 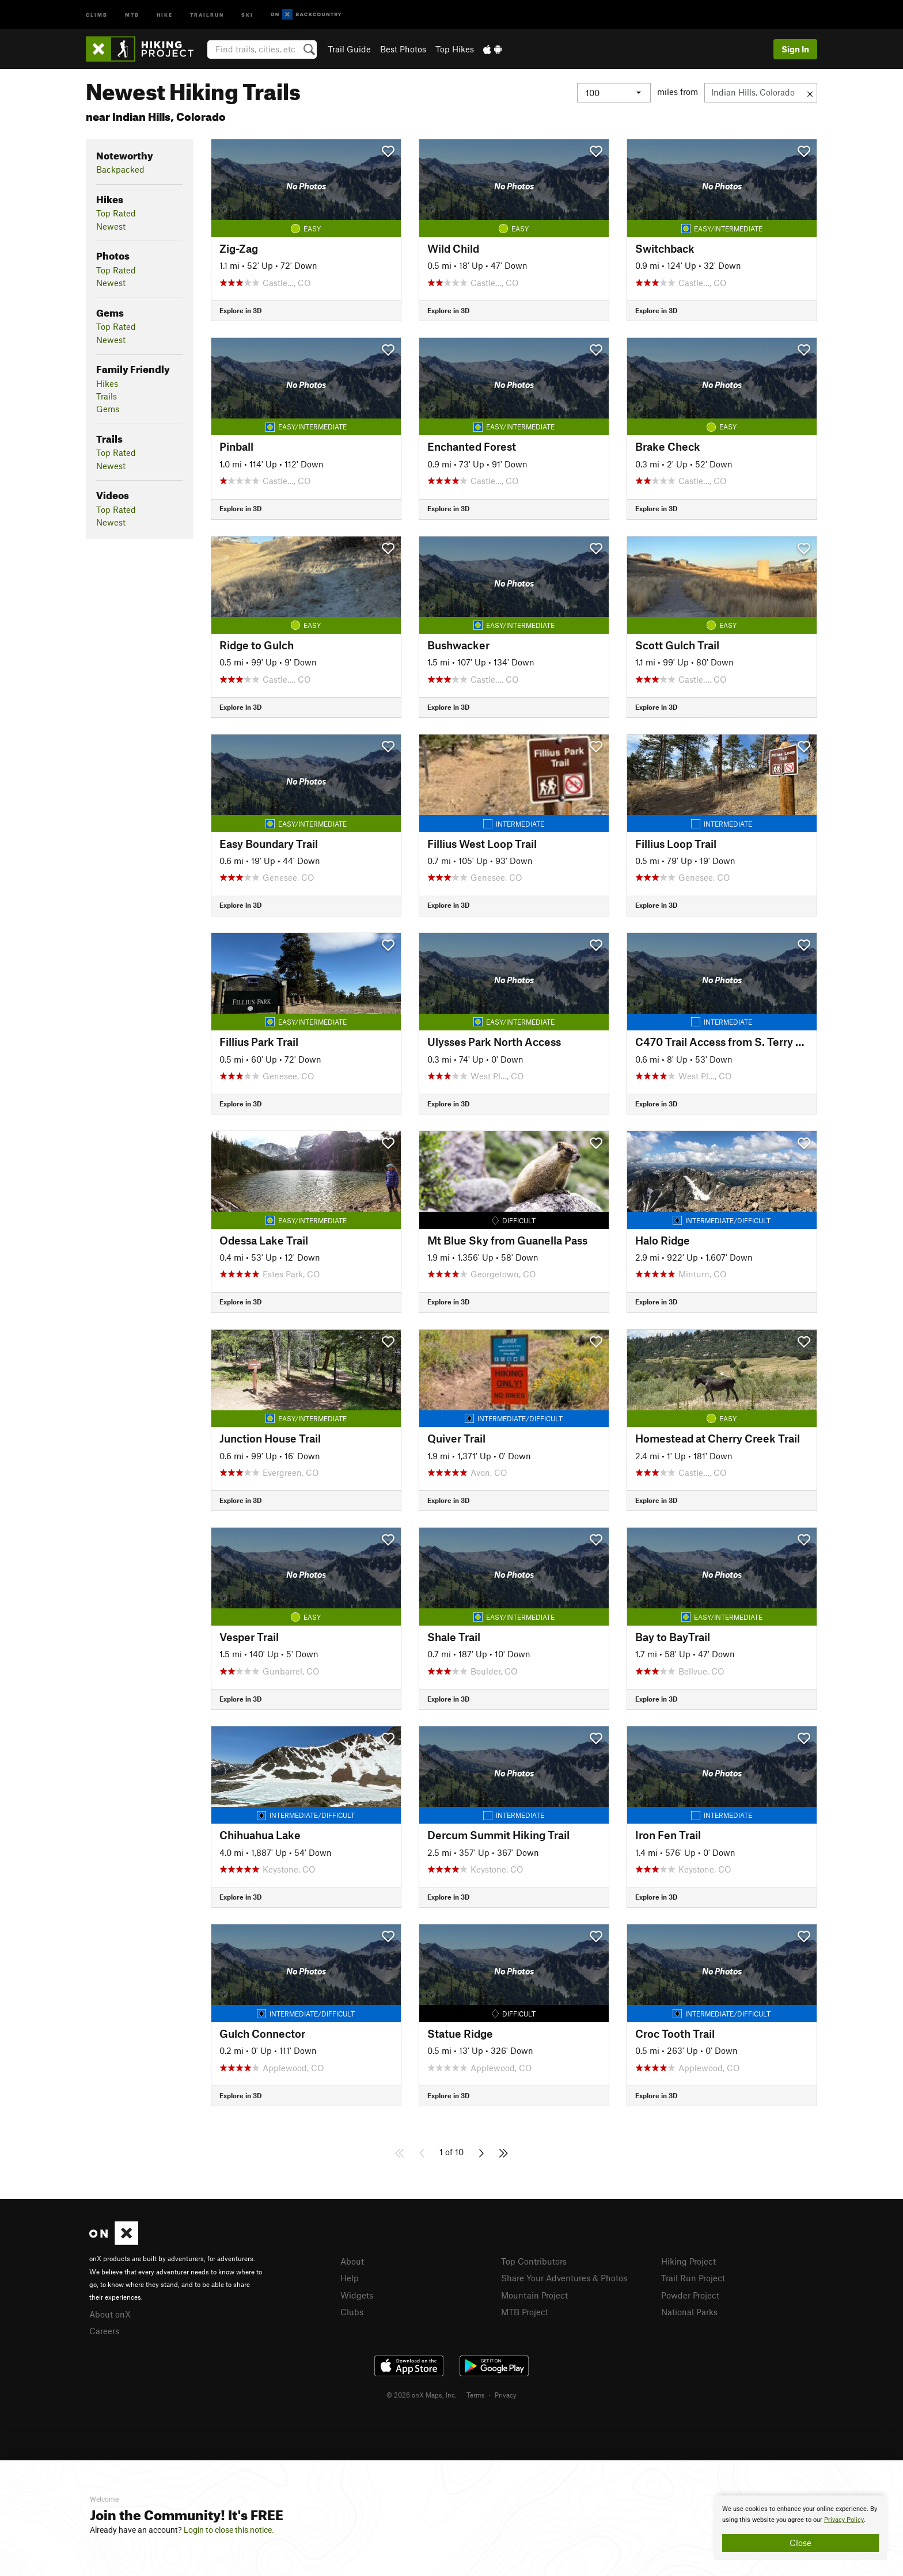 I want to click on Hikes, so click(x=107, y=383).